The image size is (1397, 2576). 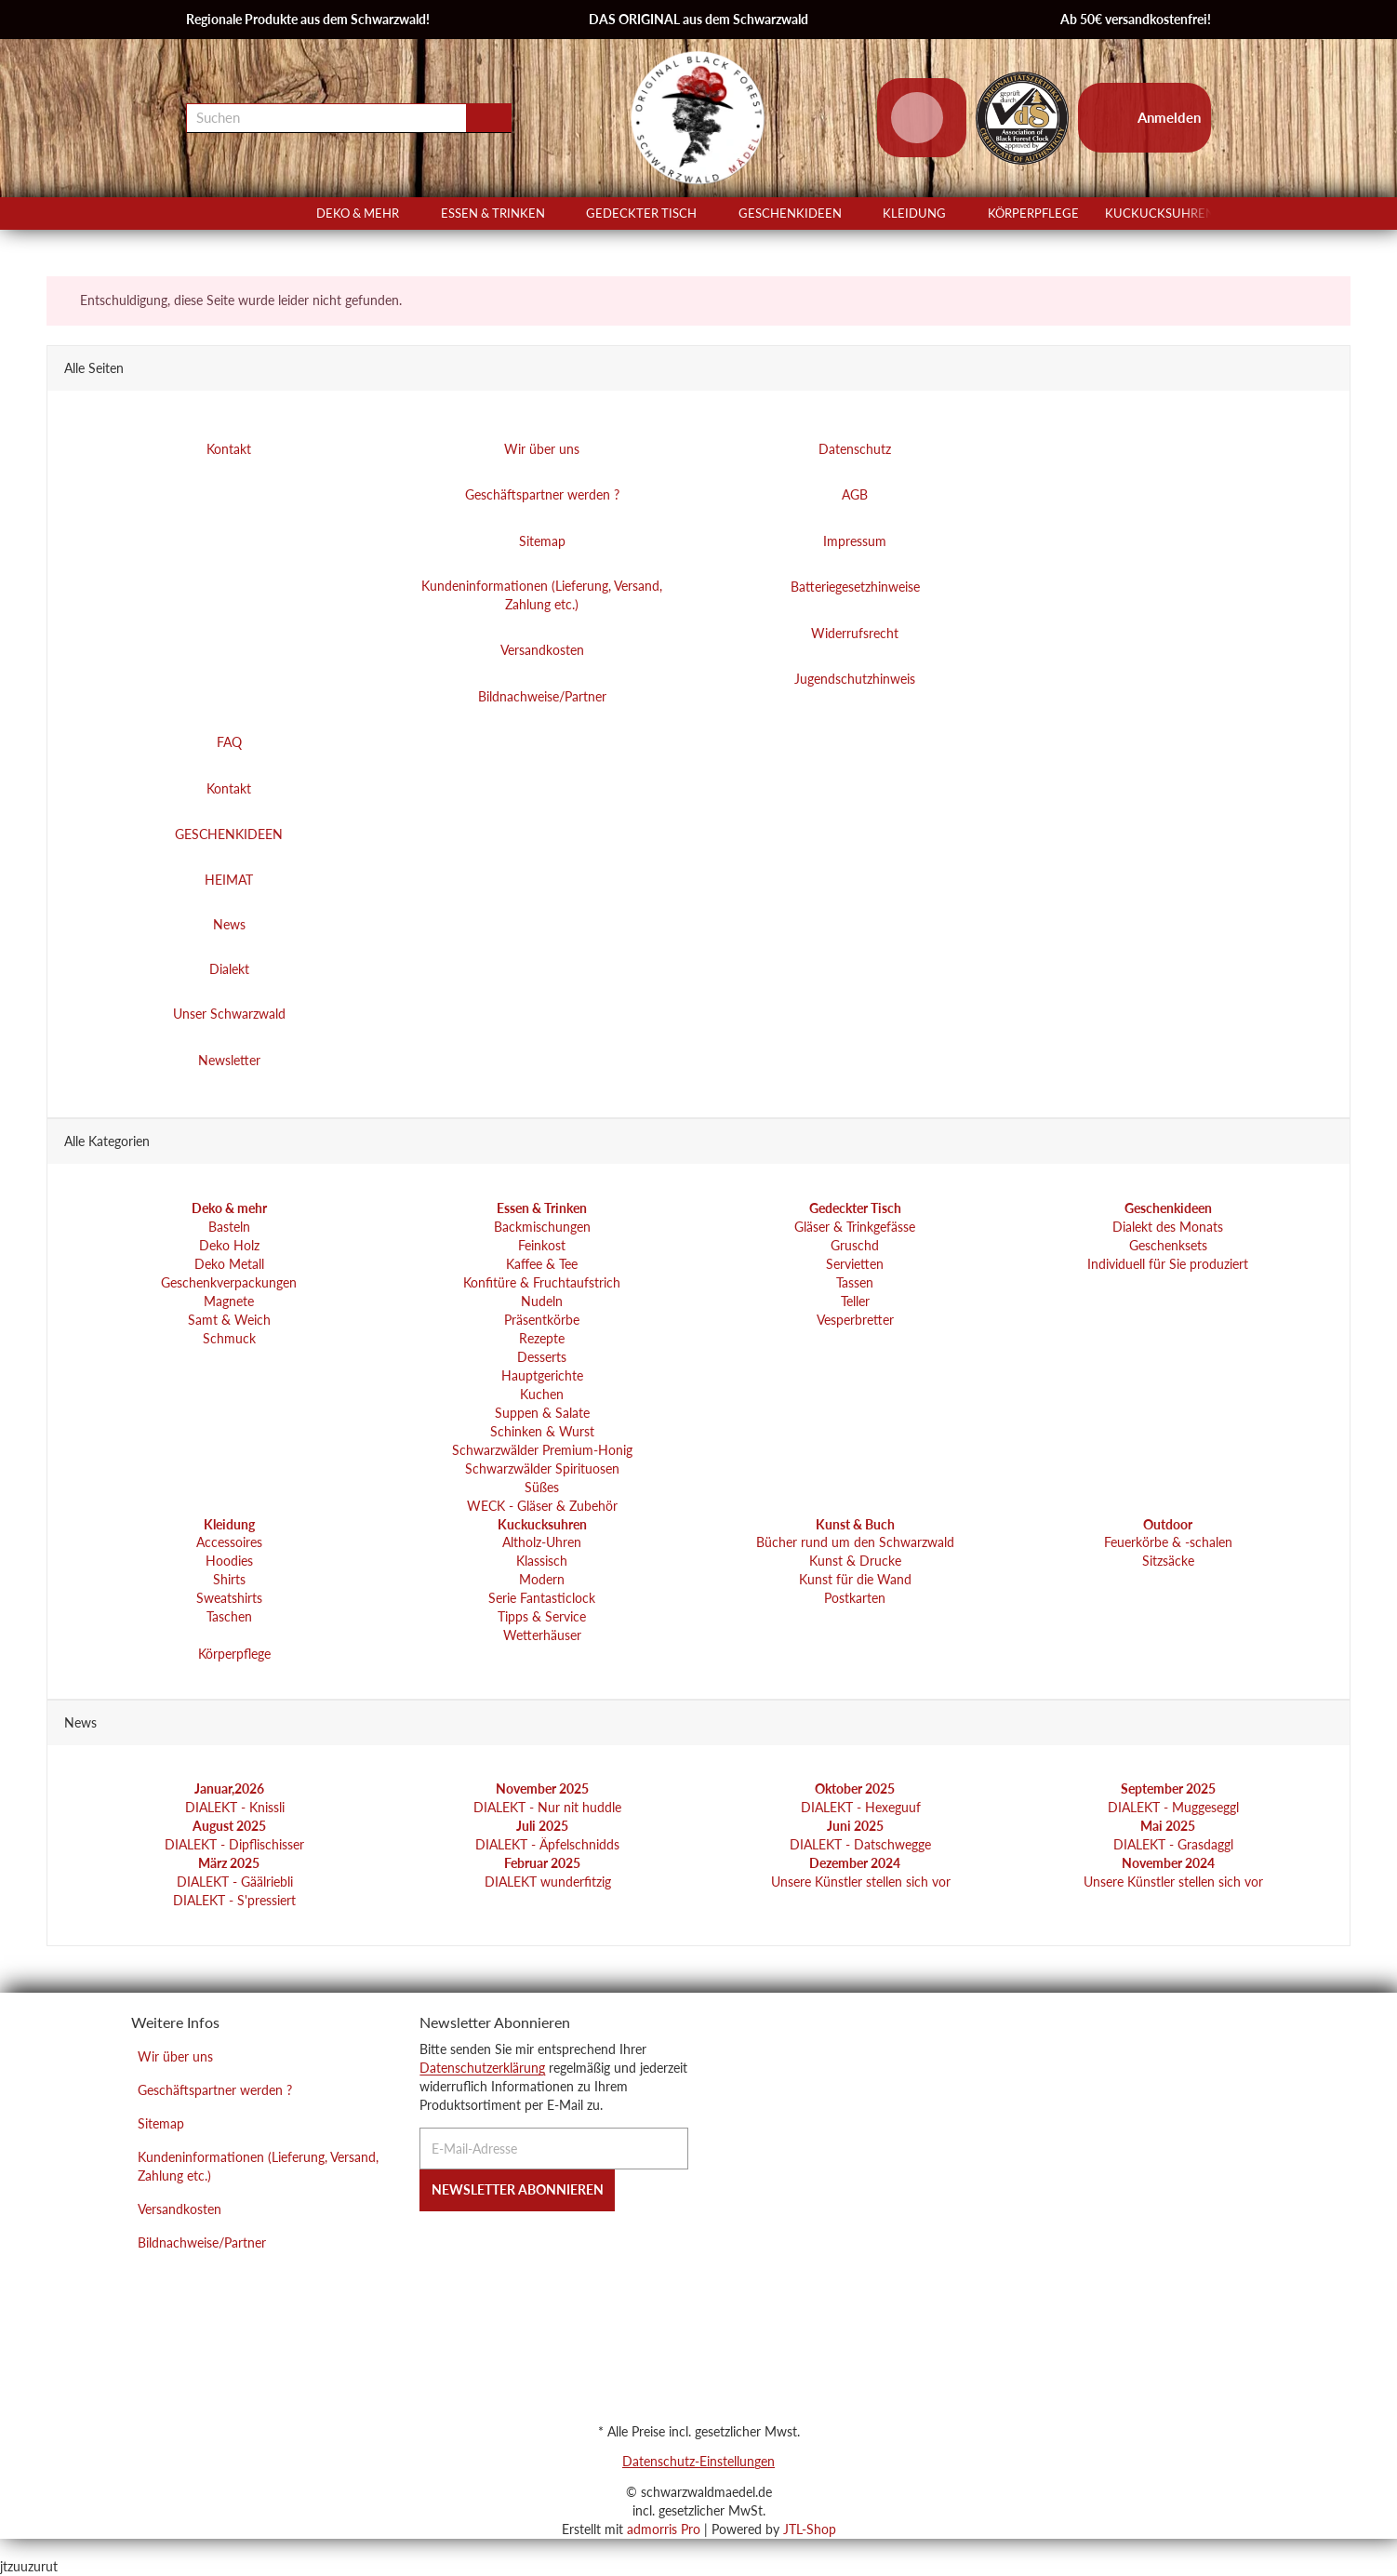 What do you see at coordinates (546, 1881) in the screenshot?
I see `DIALEKT wunderfitzig` at bounding box center [546, 1881].